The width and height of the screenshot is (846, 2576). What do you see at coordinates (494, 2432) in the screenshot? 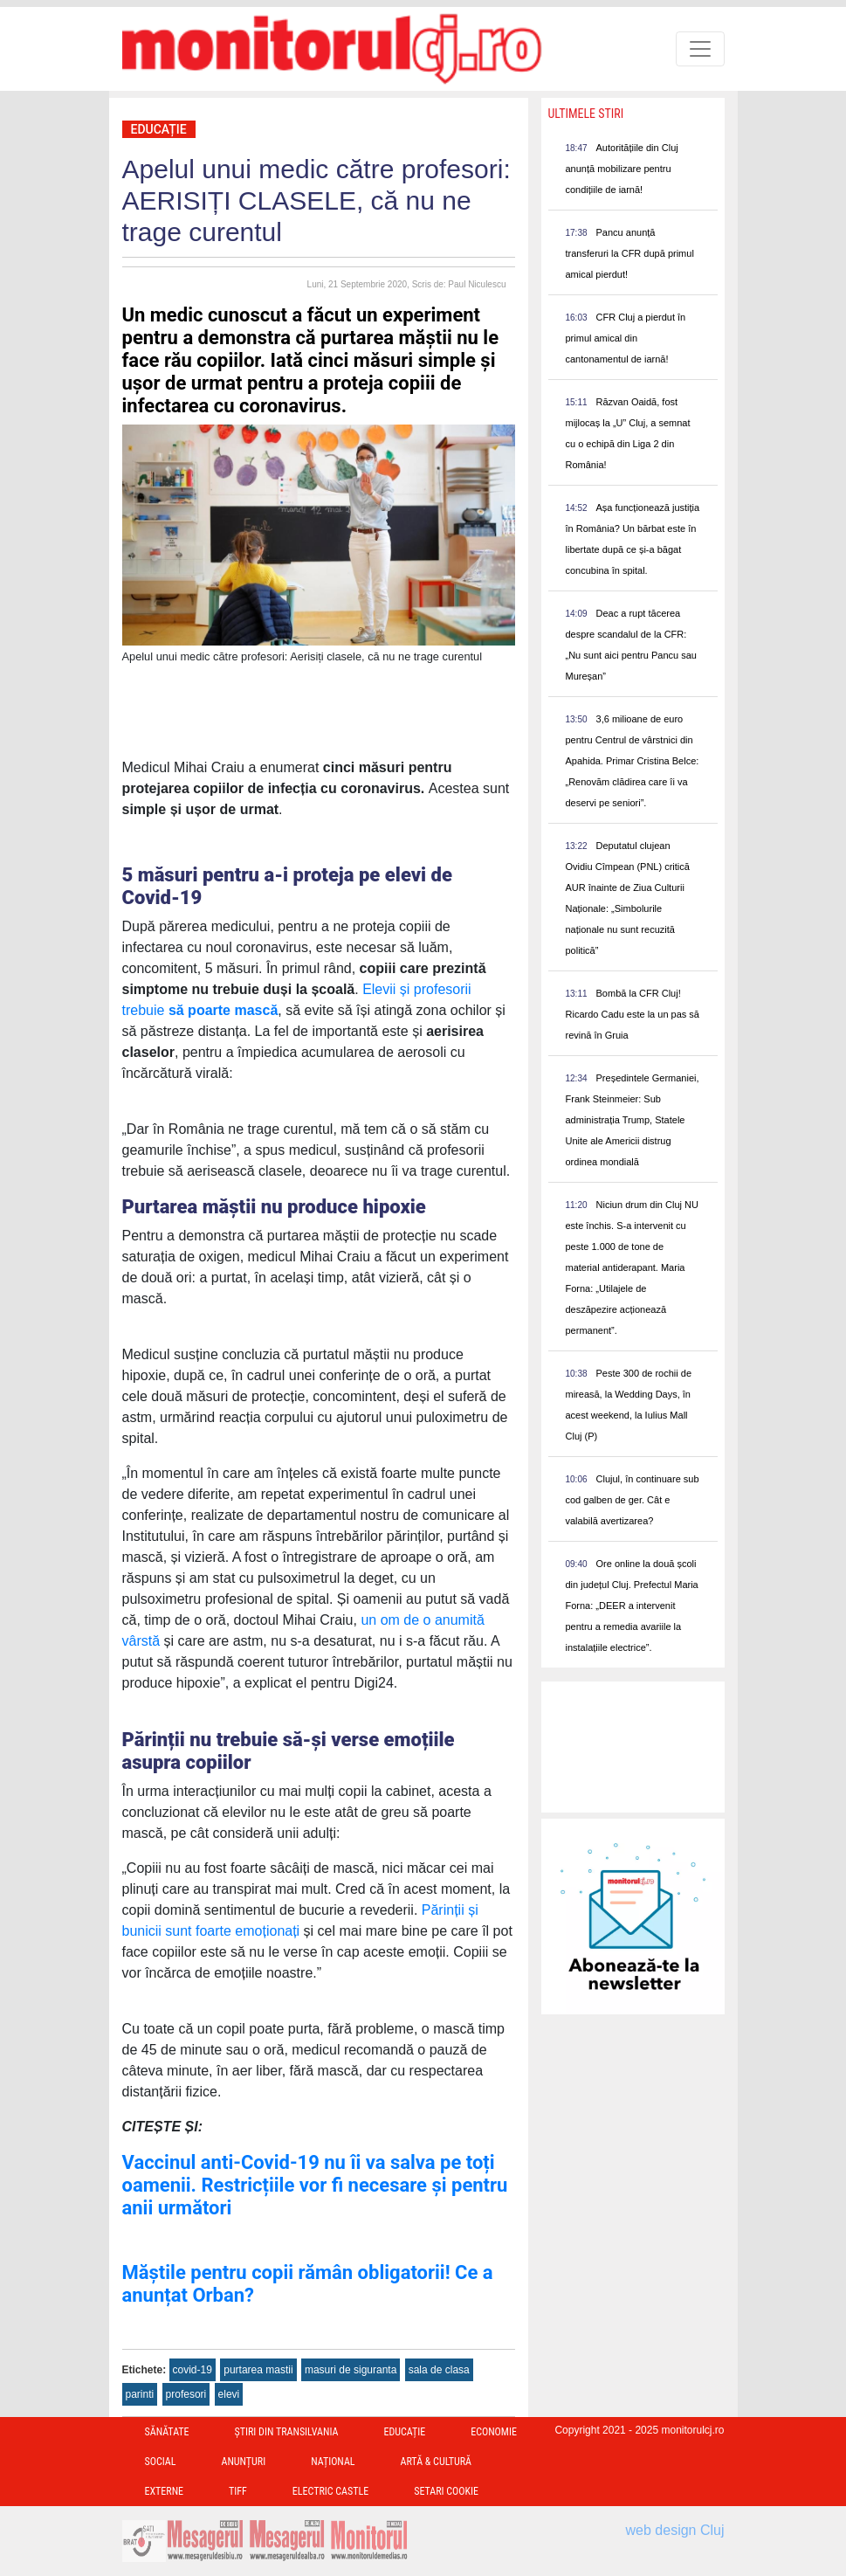
I see `Economie` at bounding box center [494, 2432].